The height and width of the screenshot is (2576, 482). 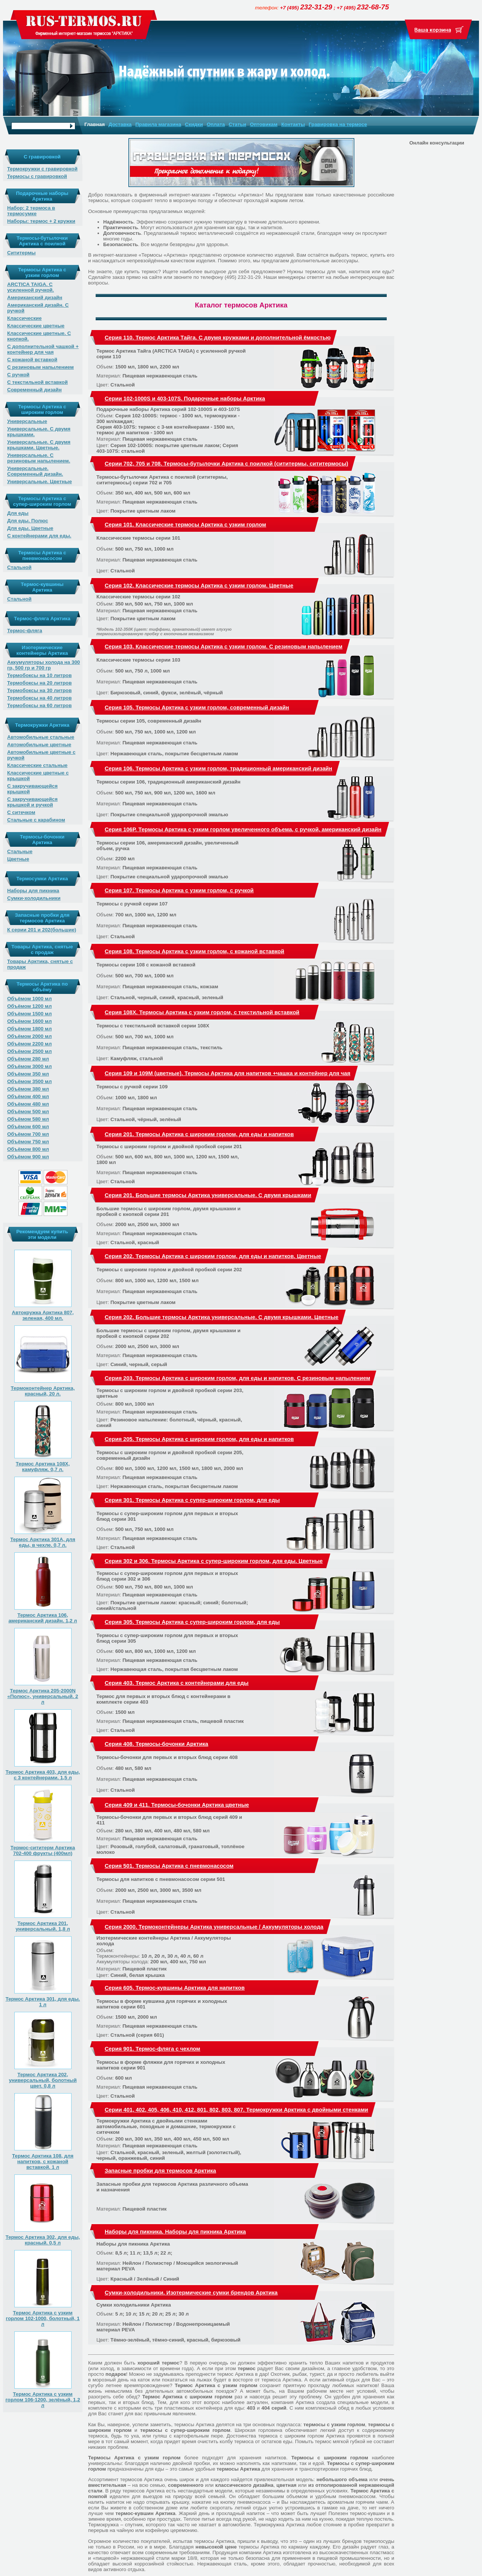 What do you see at coordinates (179, 890) in the screenshot?
I see `Серия 107. Термосы Арктика с узким горлом, с ручкой` at bounding box center [179, 890].